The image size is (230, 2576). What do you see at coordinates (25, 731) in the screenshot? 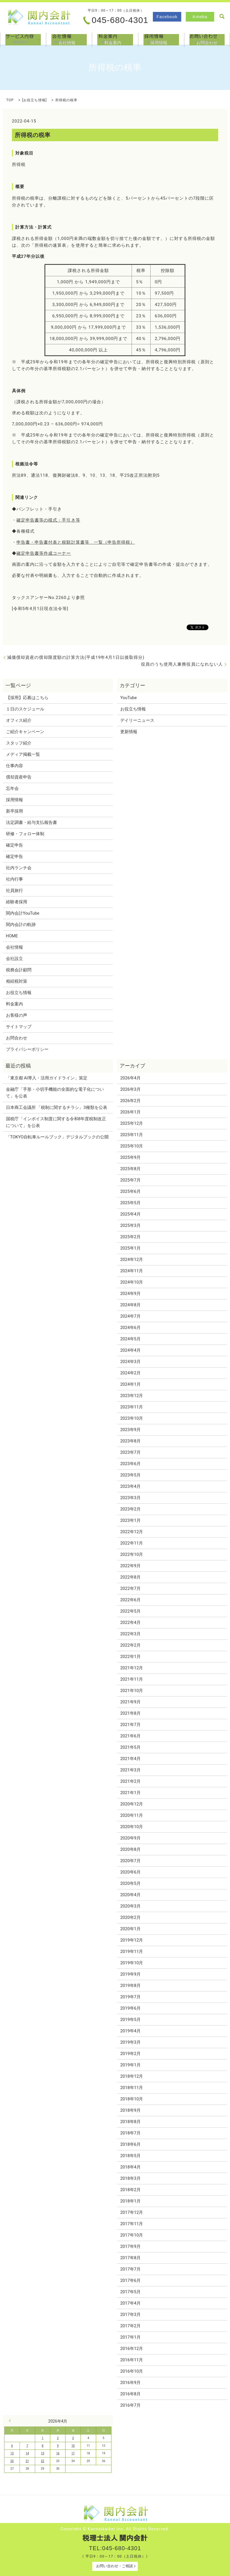
I see `ご紹介キャンペーン` at bounding box center [25, 731].